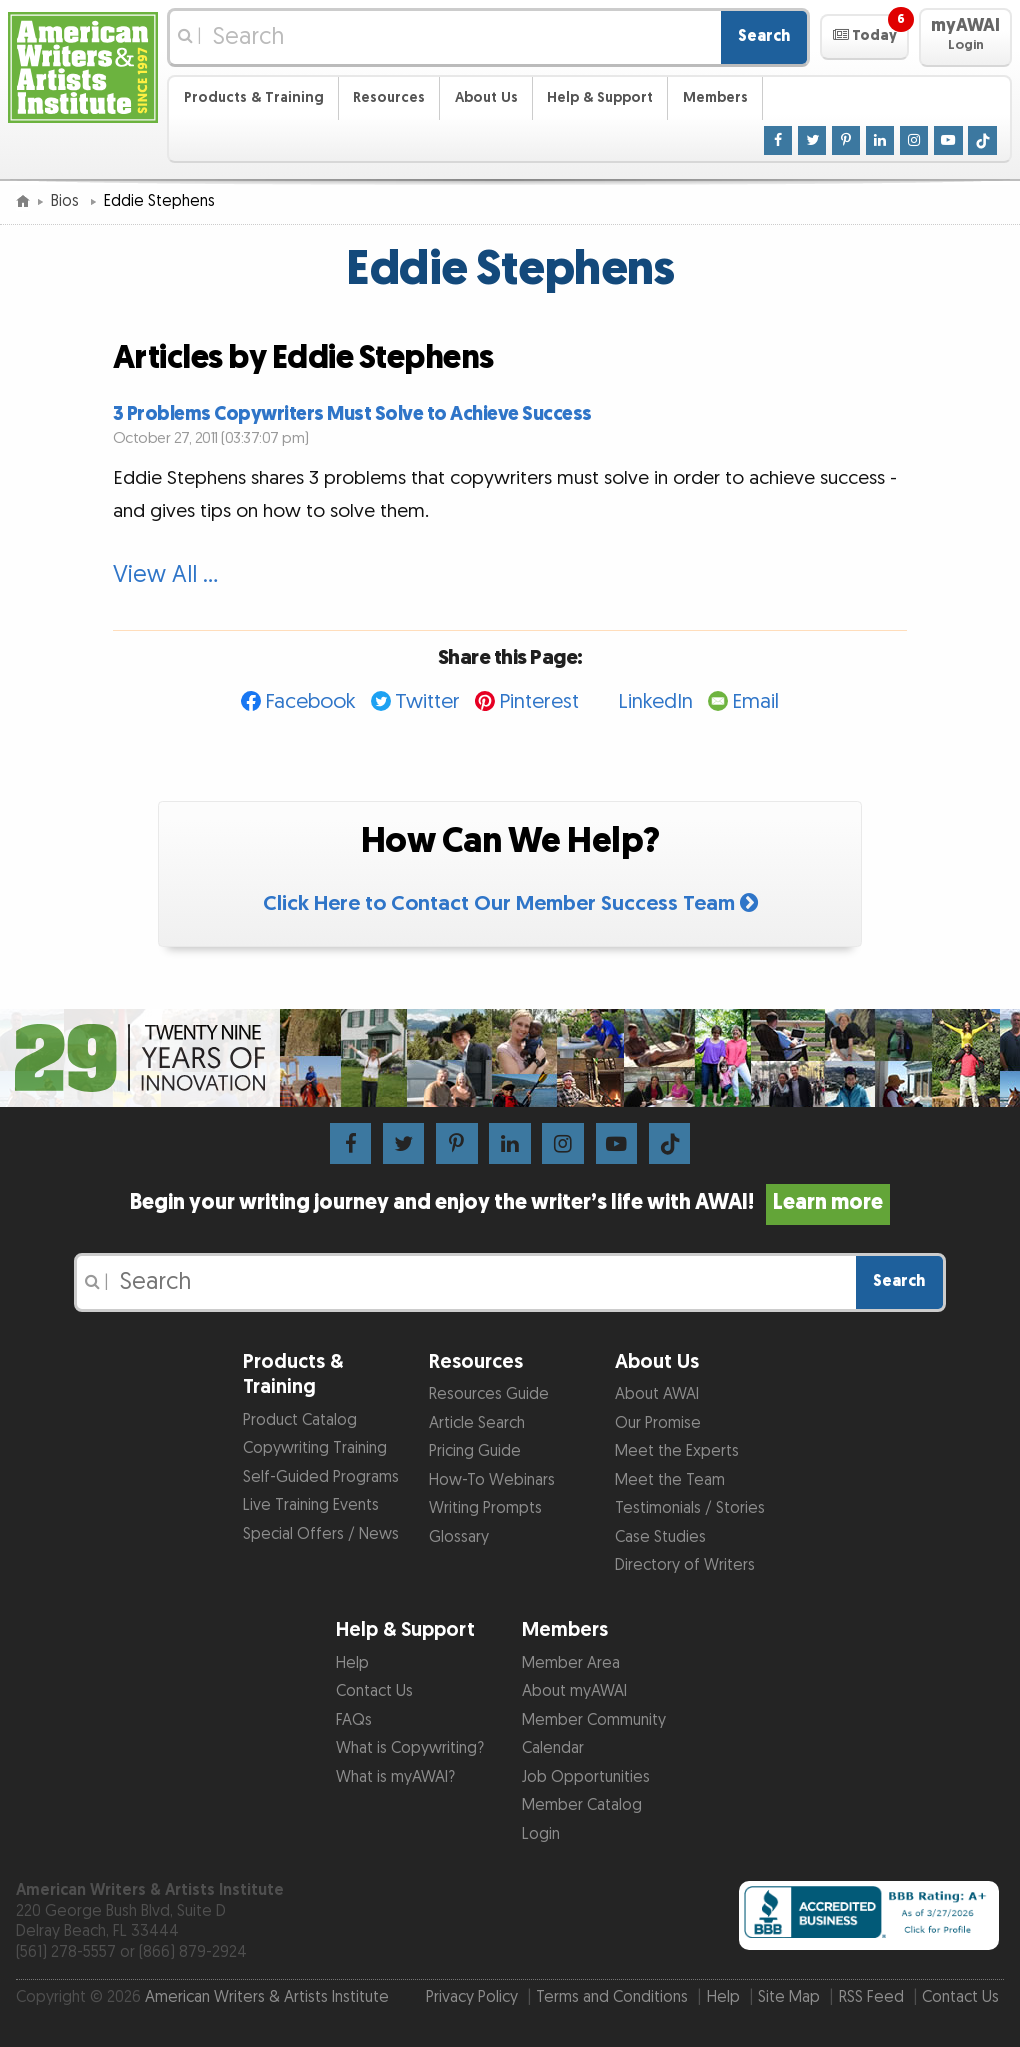 The image size is (1020, 2047). I want to click on Contact Us, so click(374, 1691).